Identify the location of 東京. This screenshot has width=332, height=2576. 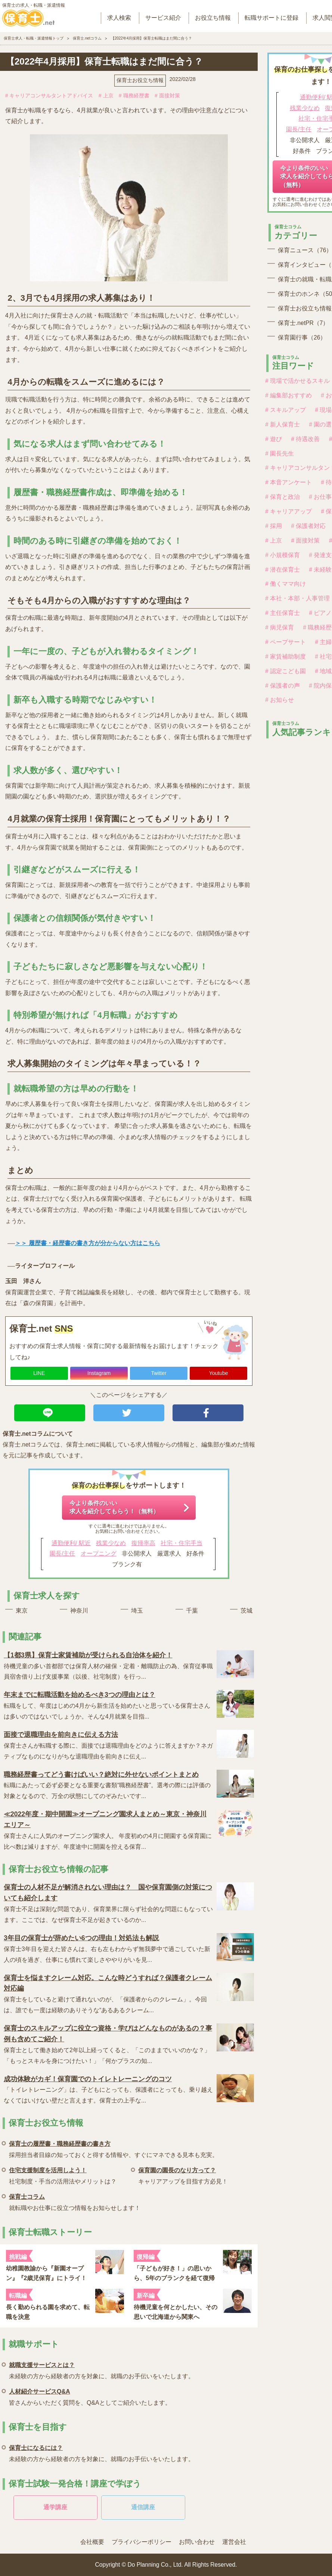
(22, 1610).